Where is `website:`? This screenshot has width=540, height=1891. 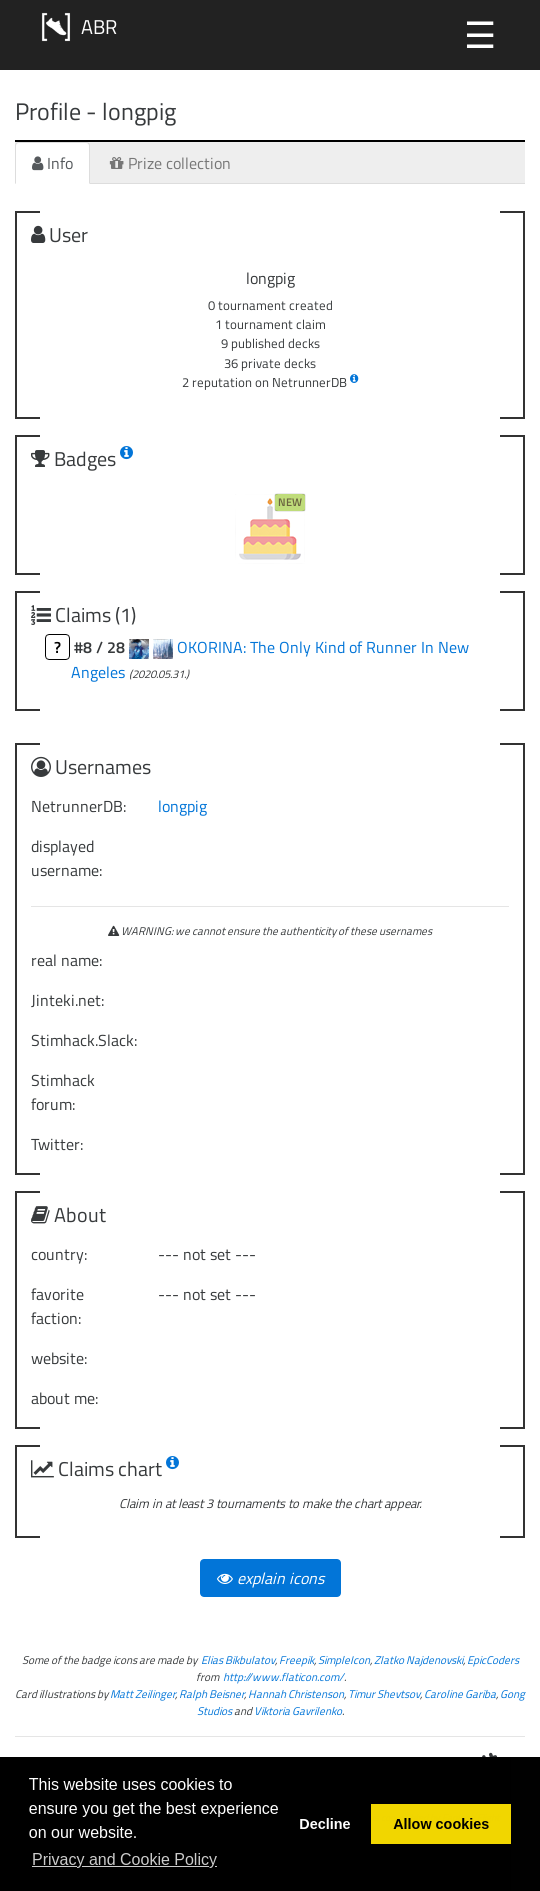
website: is located at coordinates (59, 1358).